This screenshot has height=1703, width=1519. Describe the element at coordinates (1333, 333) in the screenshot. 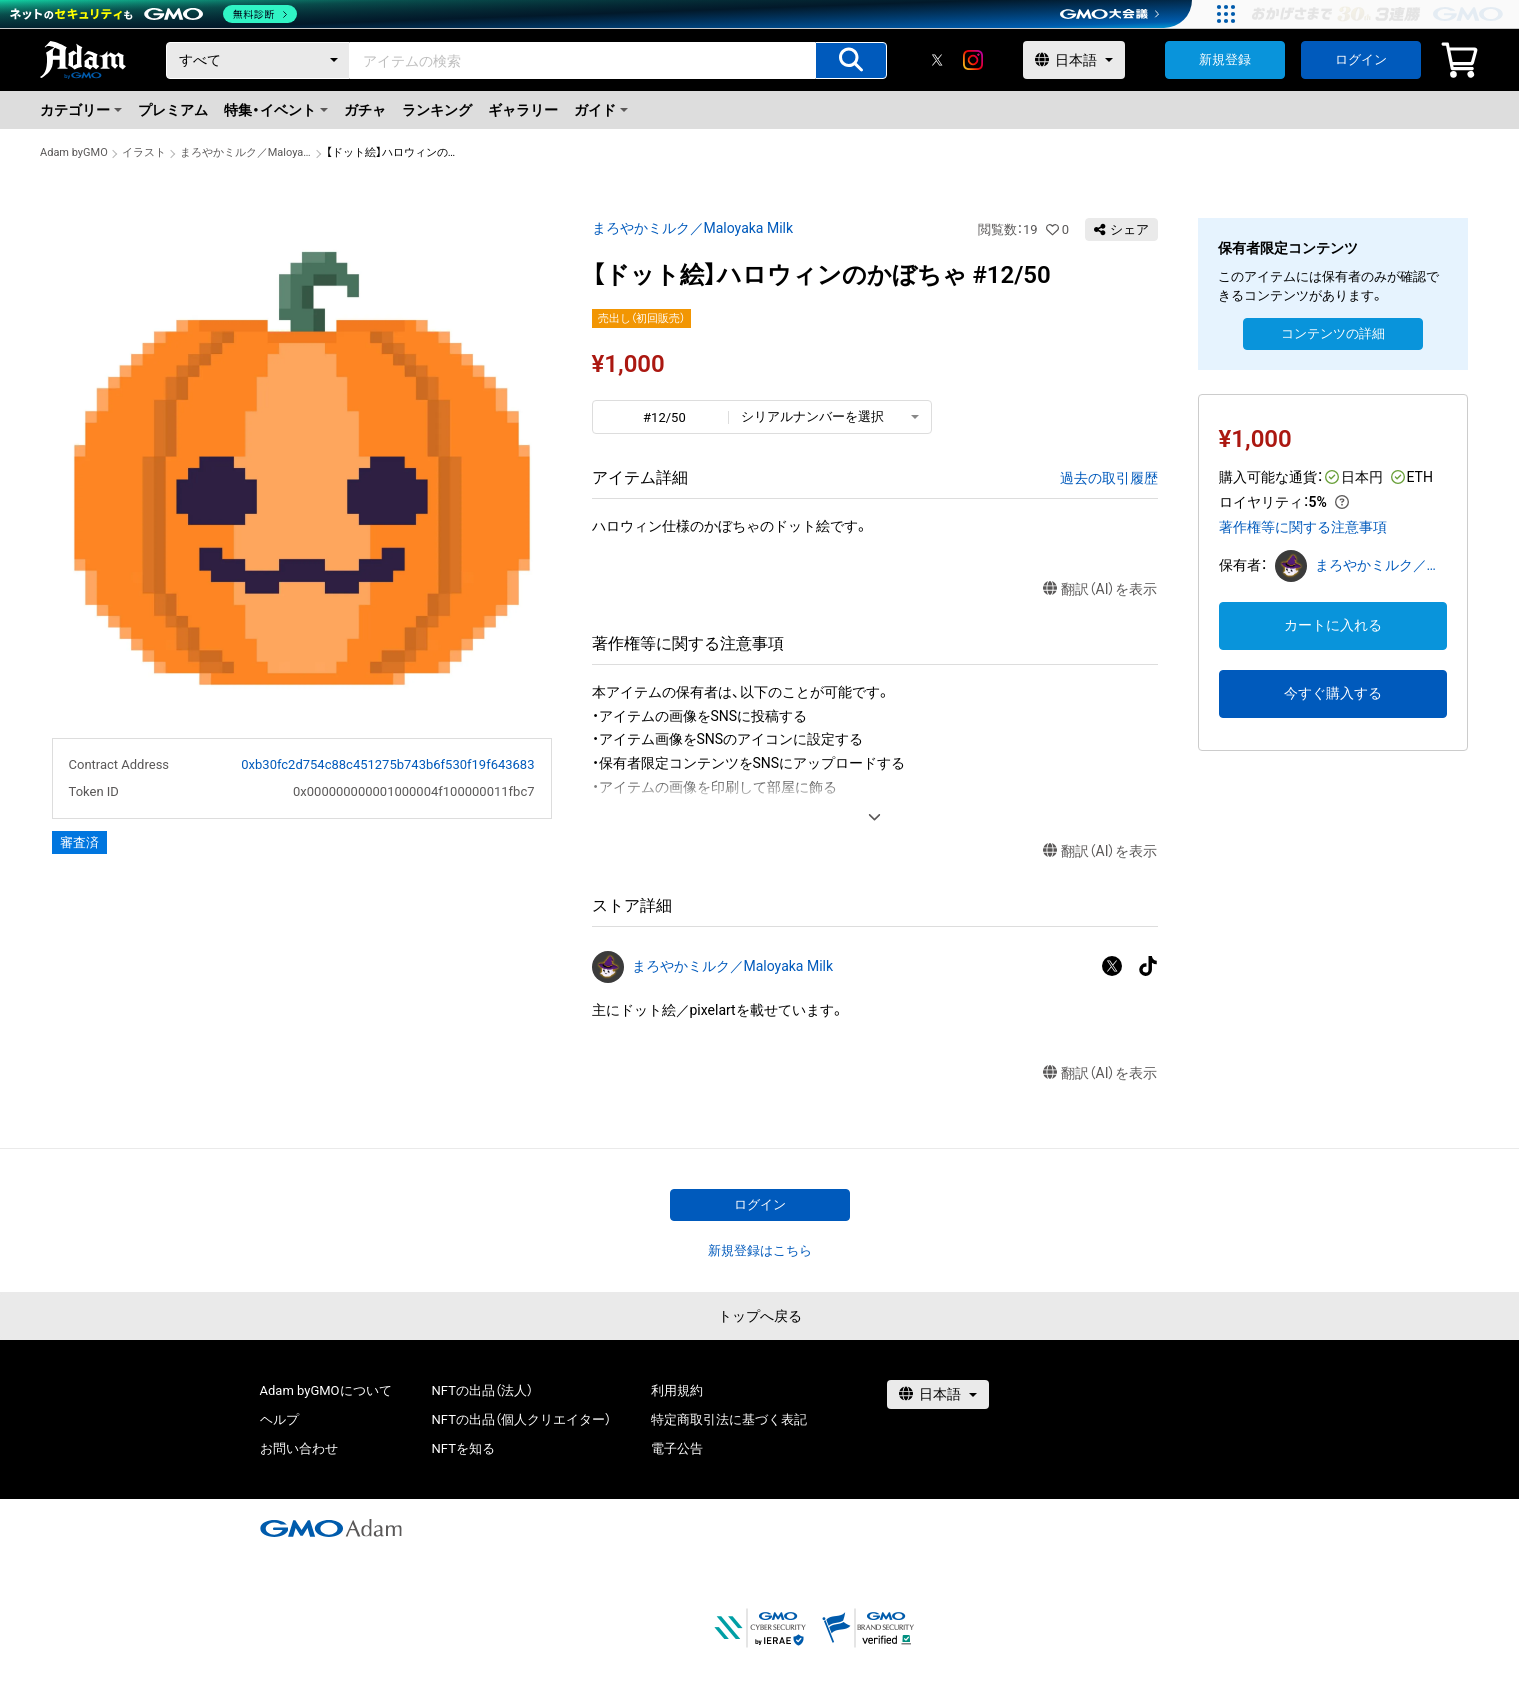

I see `コンテンツの詳細` at that location.